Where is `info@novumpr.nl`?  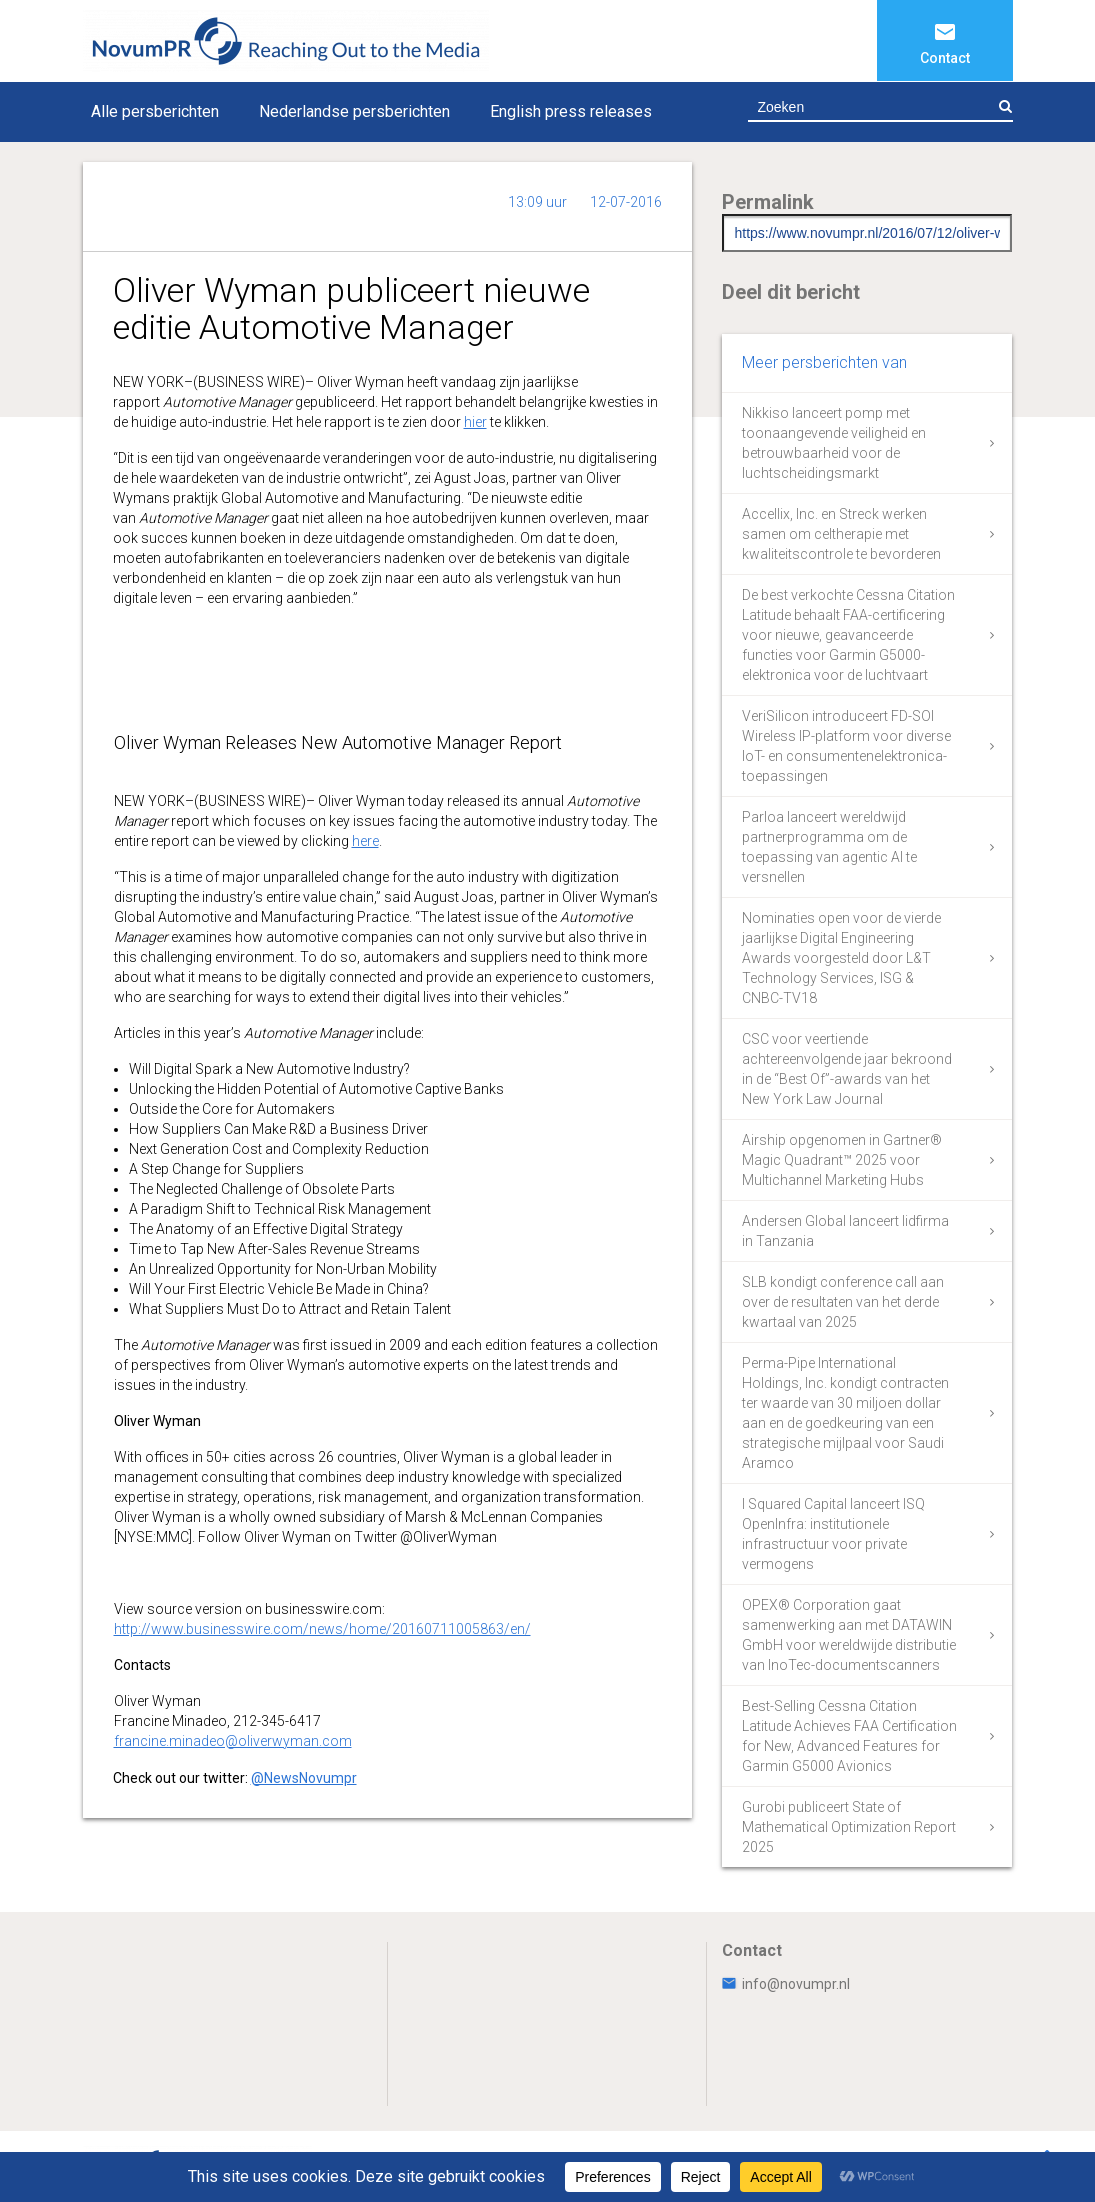 info@novumpr.nl is located at coordinates (786, 1984).